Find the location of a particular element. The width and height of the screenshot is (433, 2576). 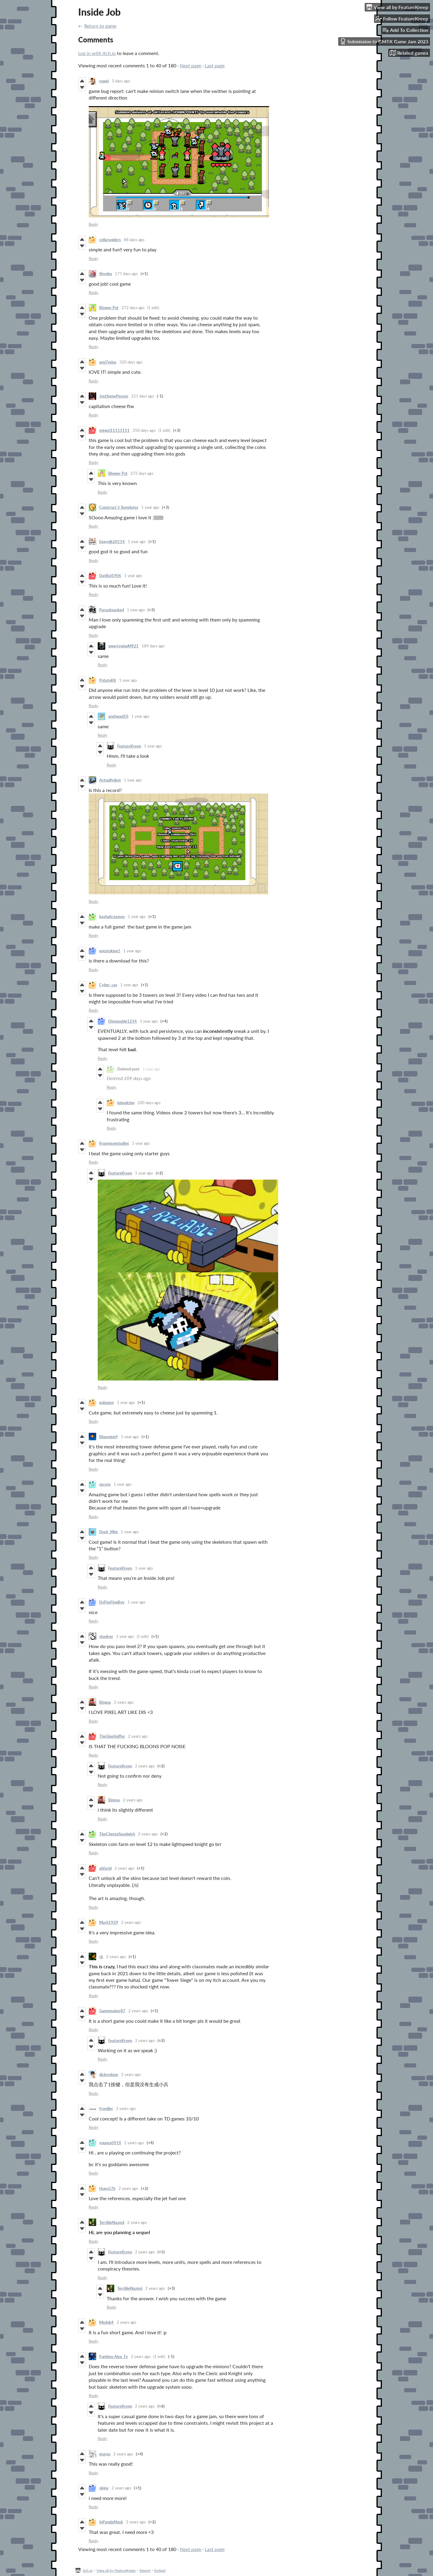

Log in with itch.io is located at coordinates (97, 53).